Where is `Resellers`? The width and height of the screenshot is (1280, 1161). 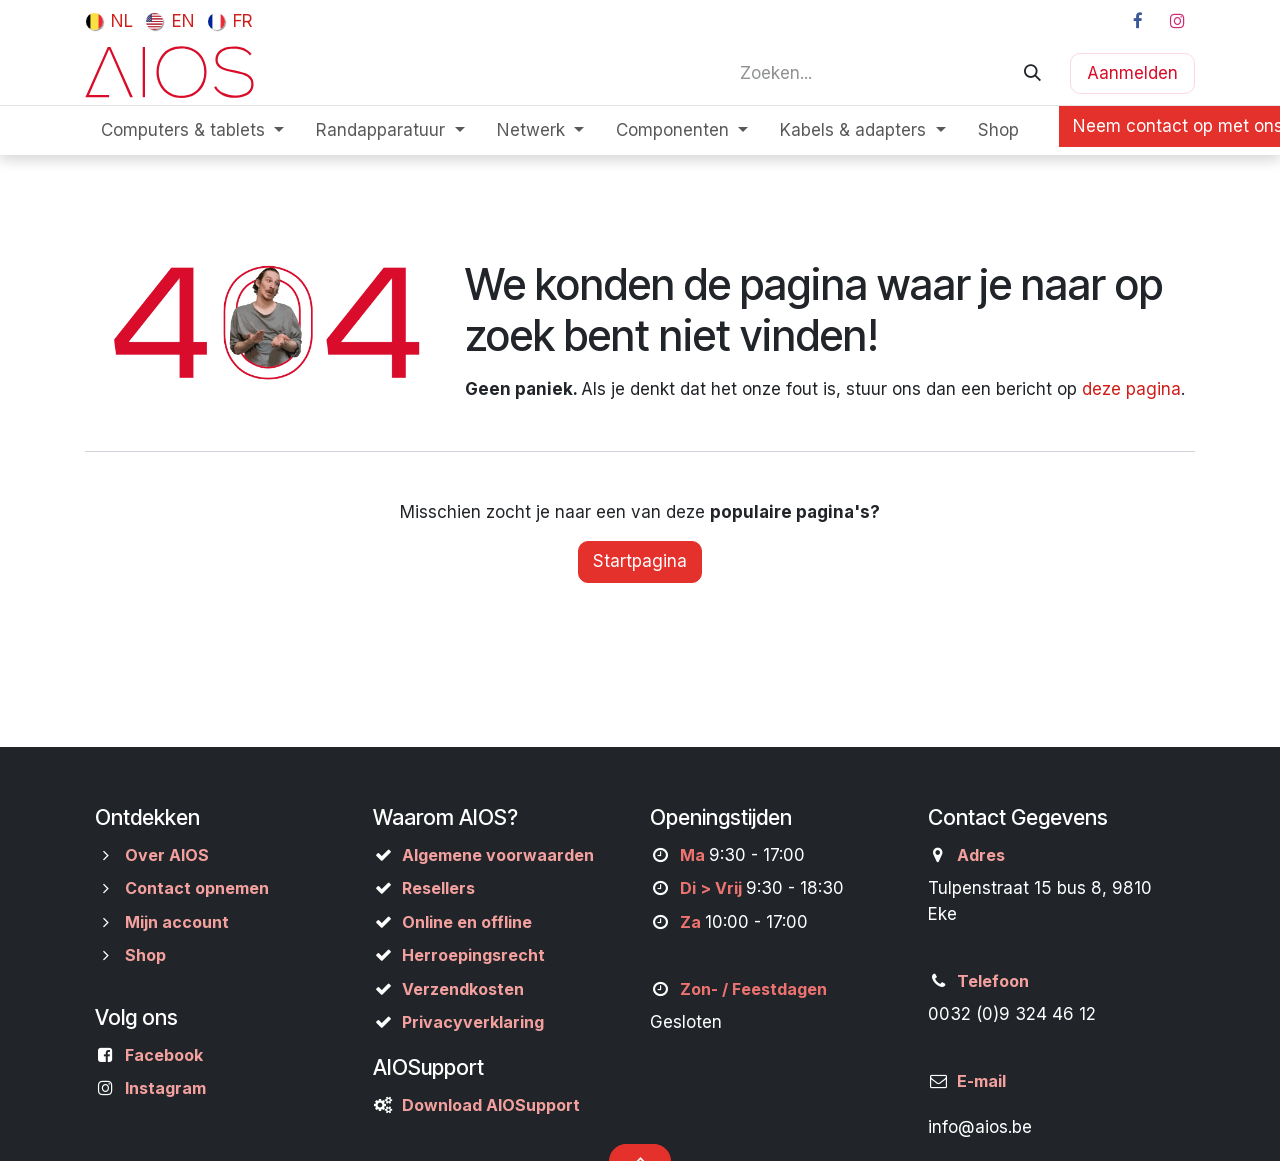 Resellers is located at coordinates (438, 888).